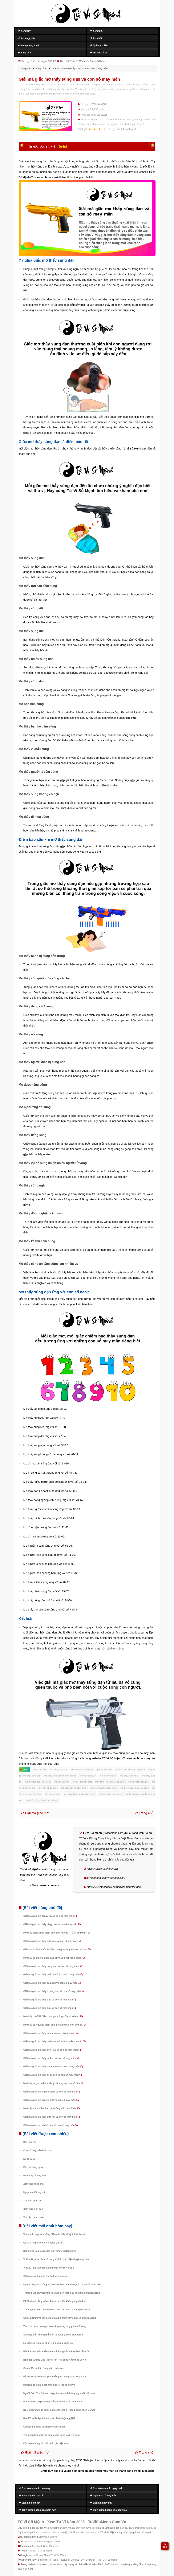  Describe the element at coordinates (48, 2267) in the screenshot. I see `VioEdu là gì và cách đăng ký tài khoản VioEdu` at that location.